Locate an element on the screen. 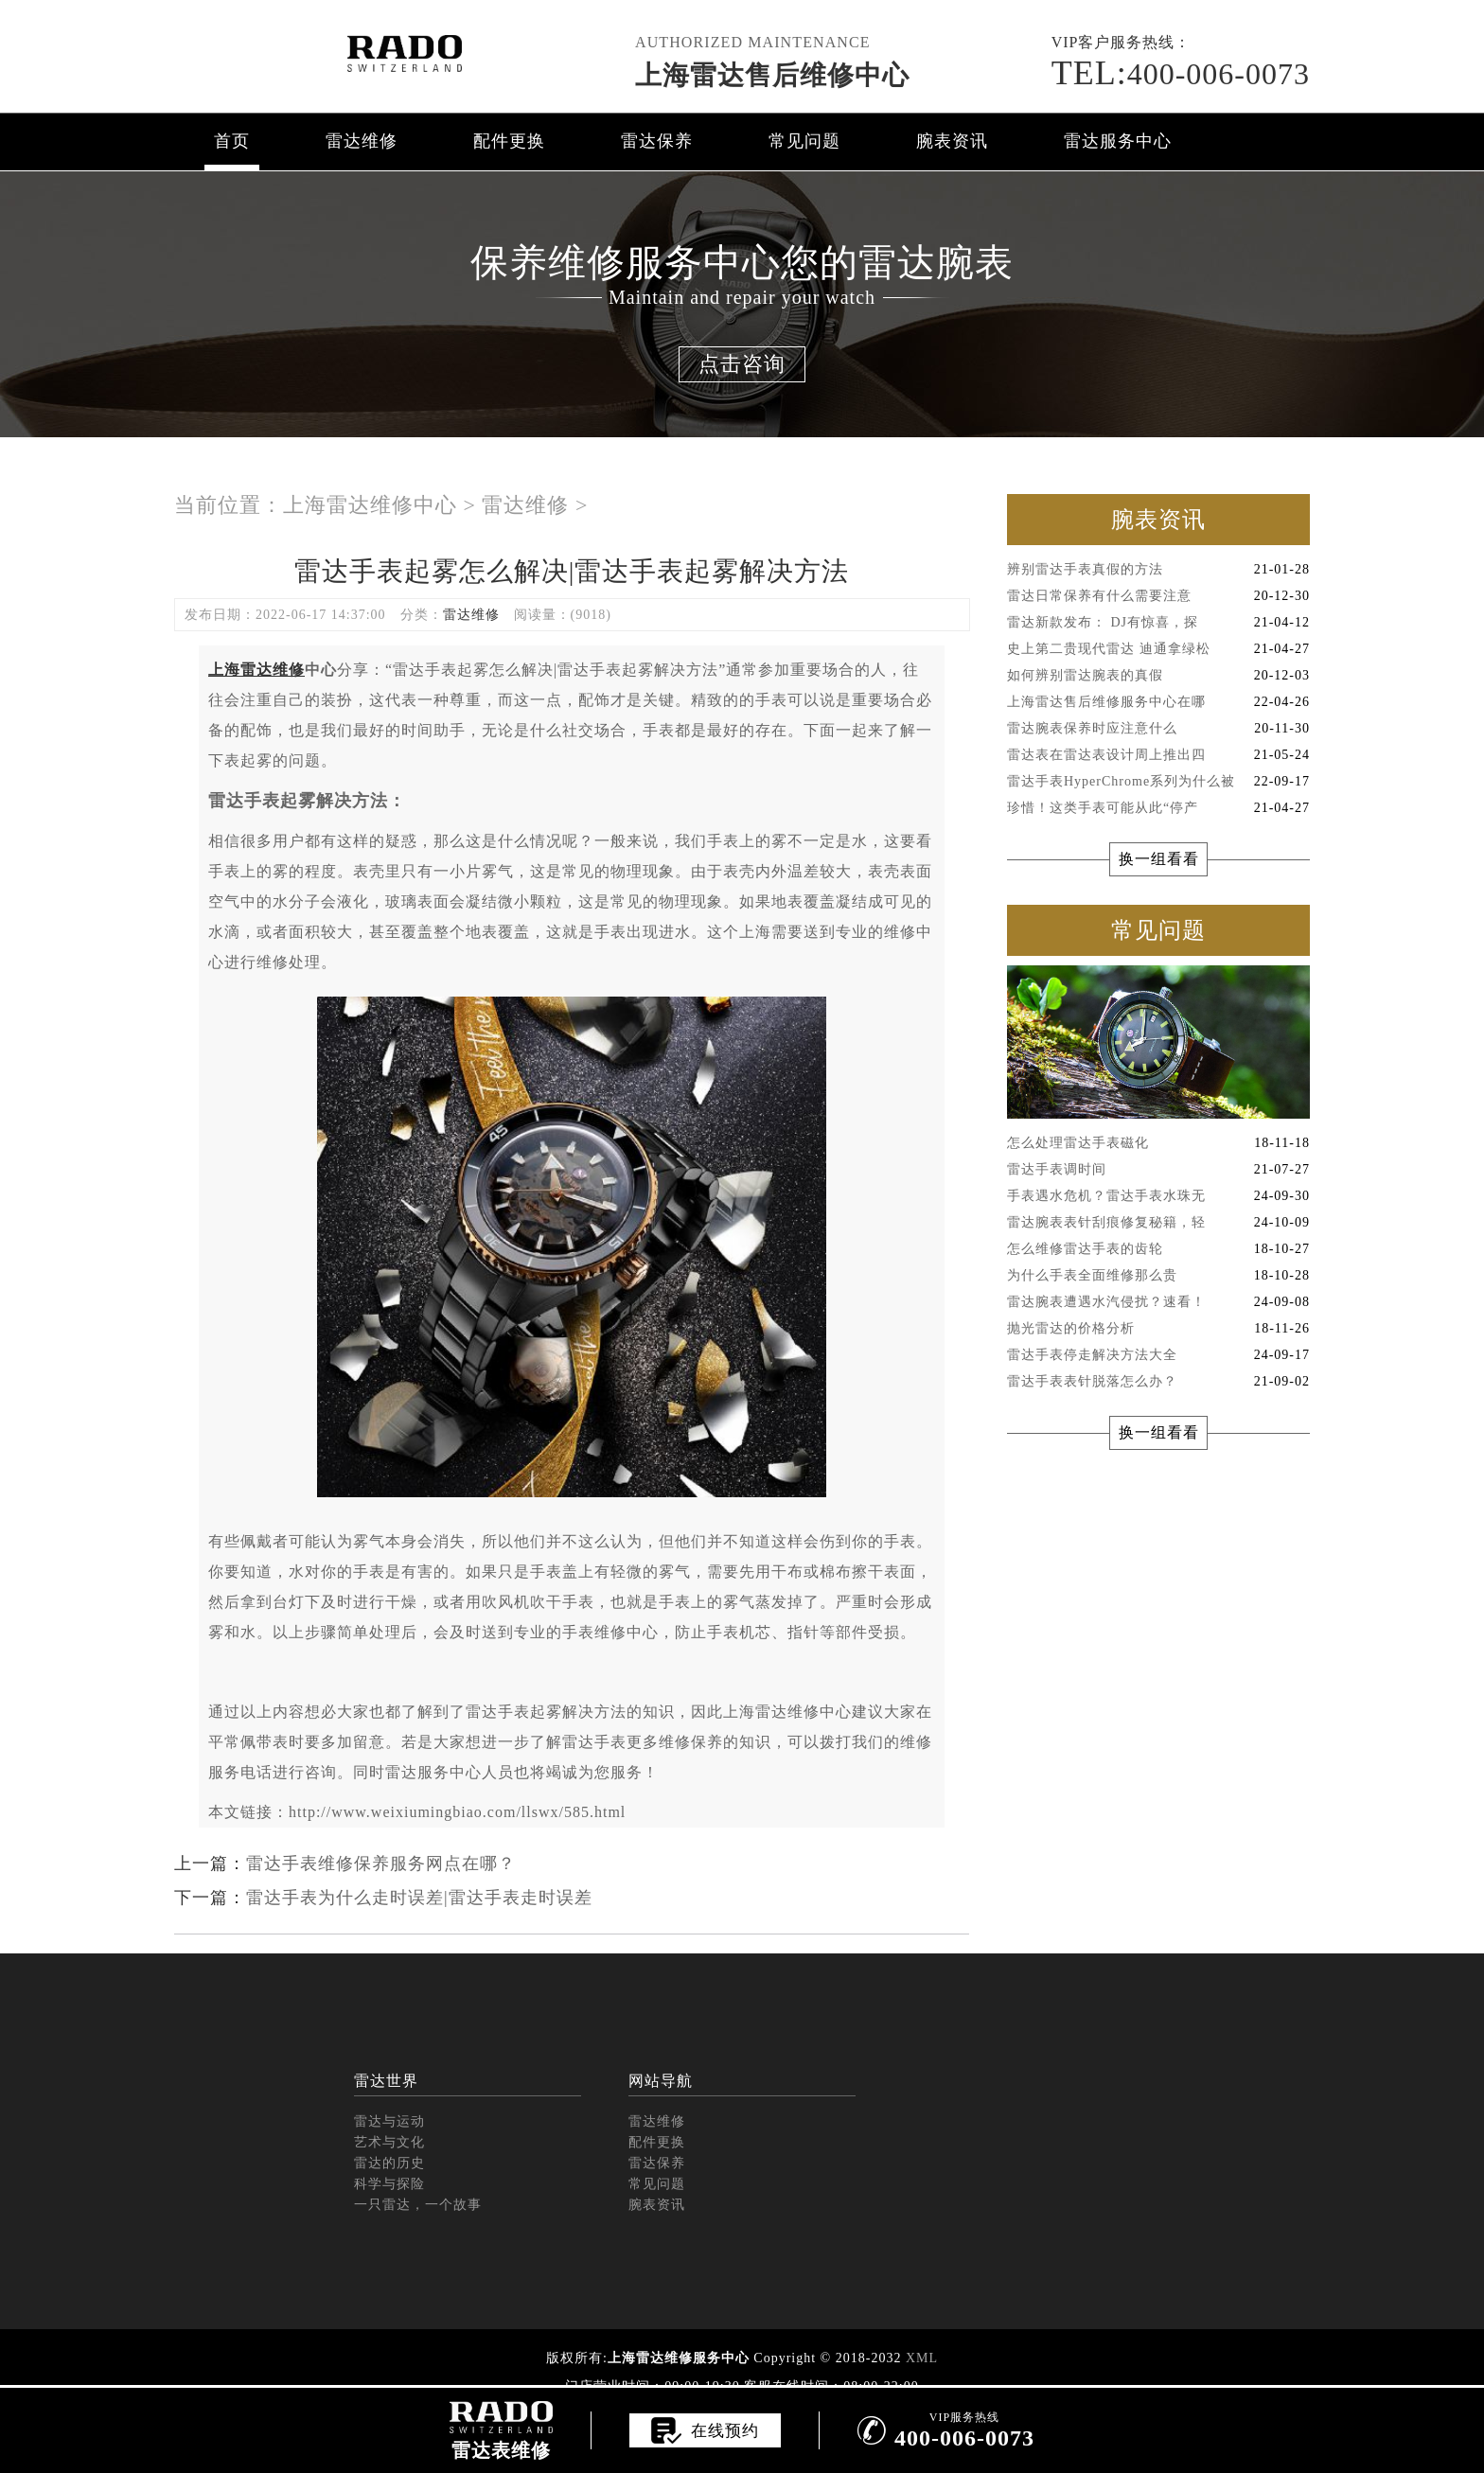 The width and height of the screenshot is (1484, 2473). 雷达手表维修保养服务网点在哪？ is located at coordinates (381, 1863).